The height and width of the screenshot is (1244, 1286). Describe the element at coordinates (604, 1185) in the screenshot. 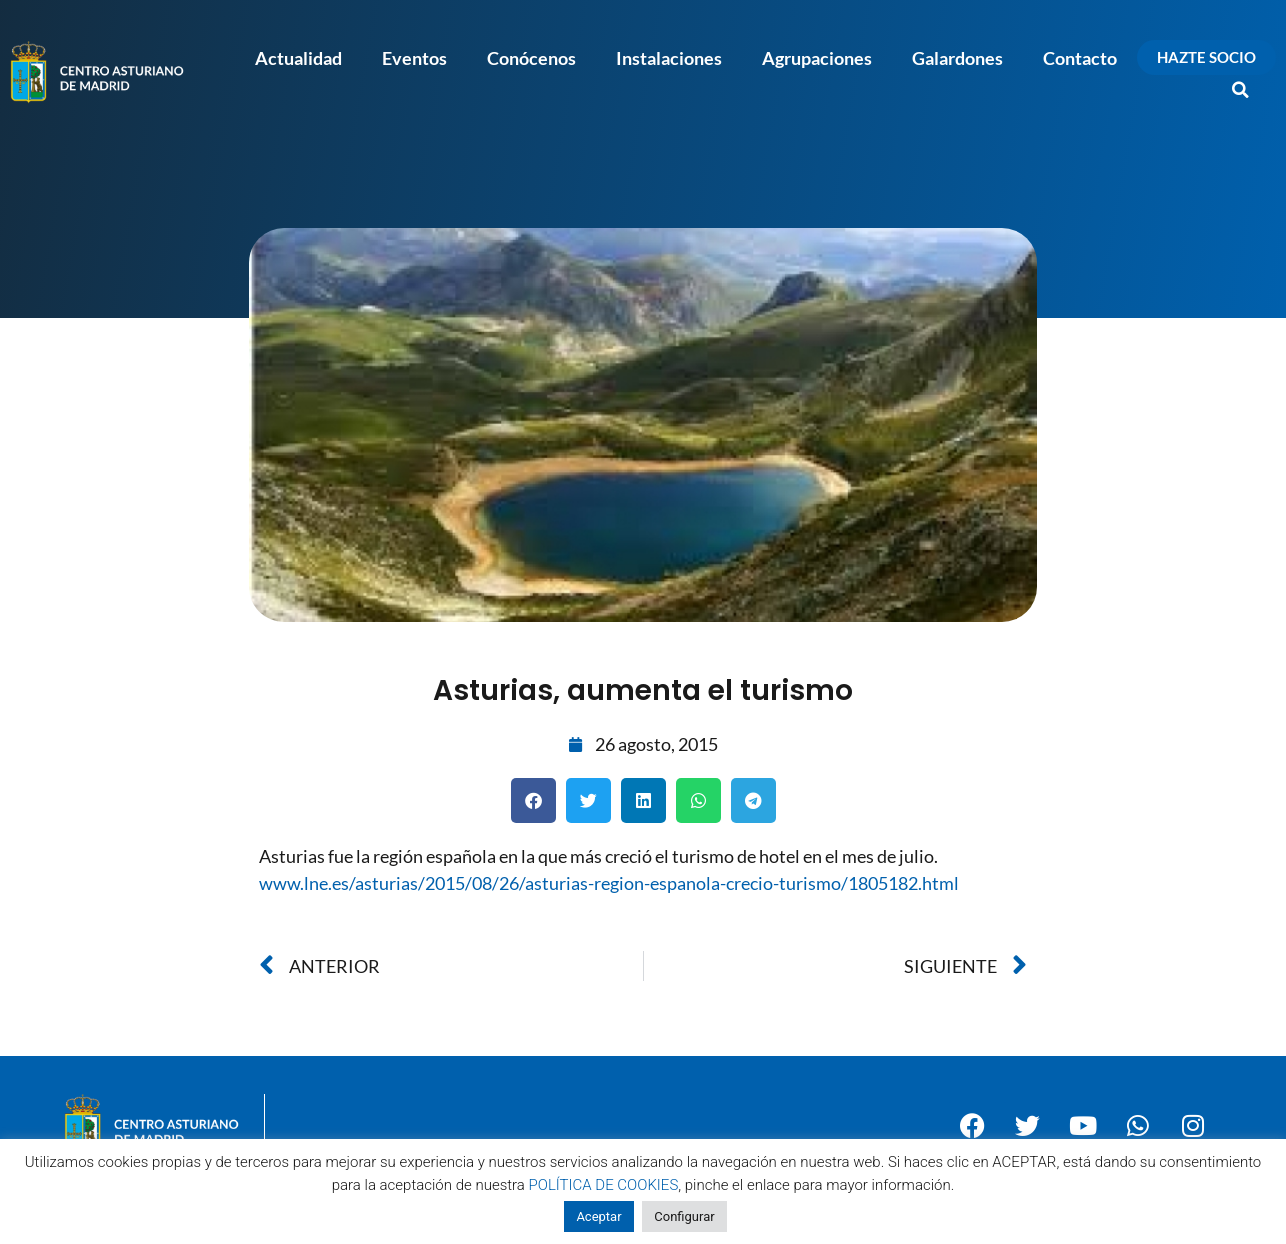

I see `POLÍTICA DE COOKIES` at that location.